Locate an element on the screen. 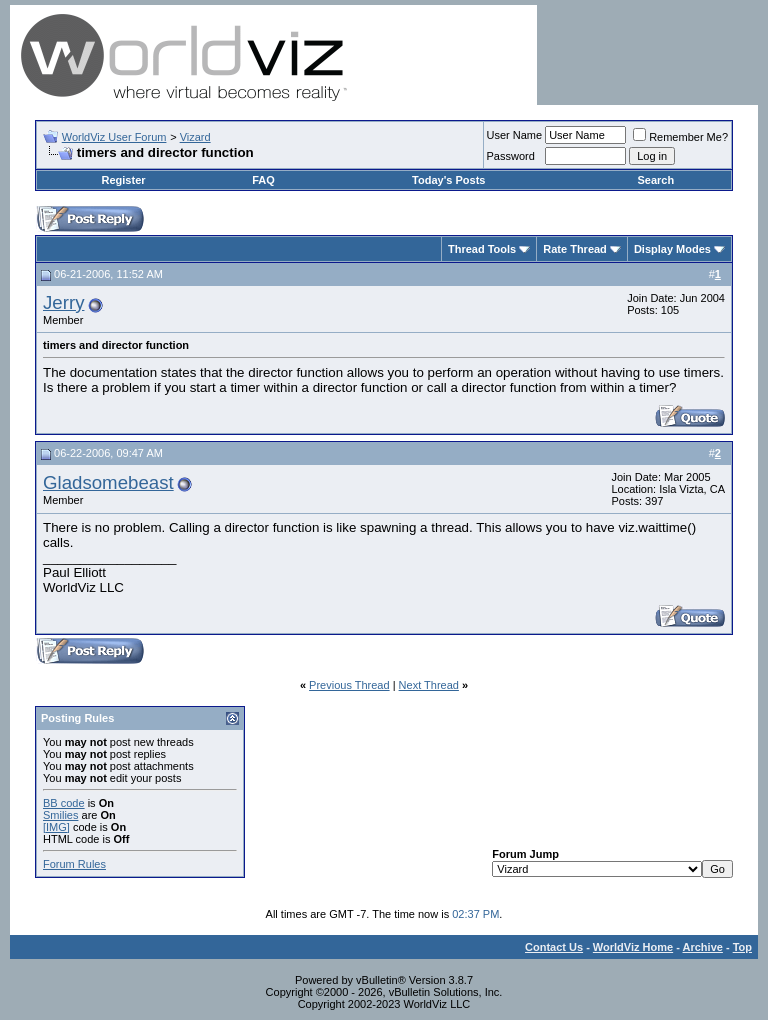 The height and width of the screenshot is (1020, 768). Gladsomebeast is located at coordinates (108, 482).